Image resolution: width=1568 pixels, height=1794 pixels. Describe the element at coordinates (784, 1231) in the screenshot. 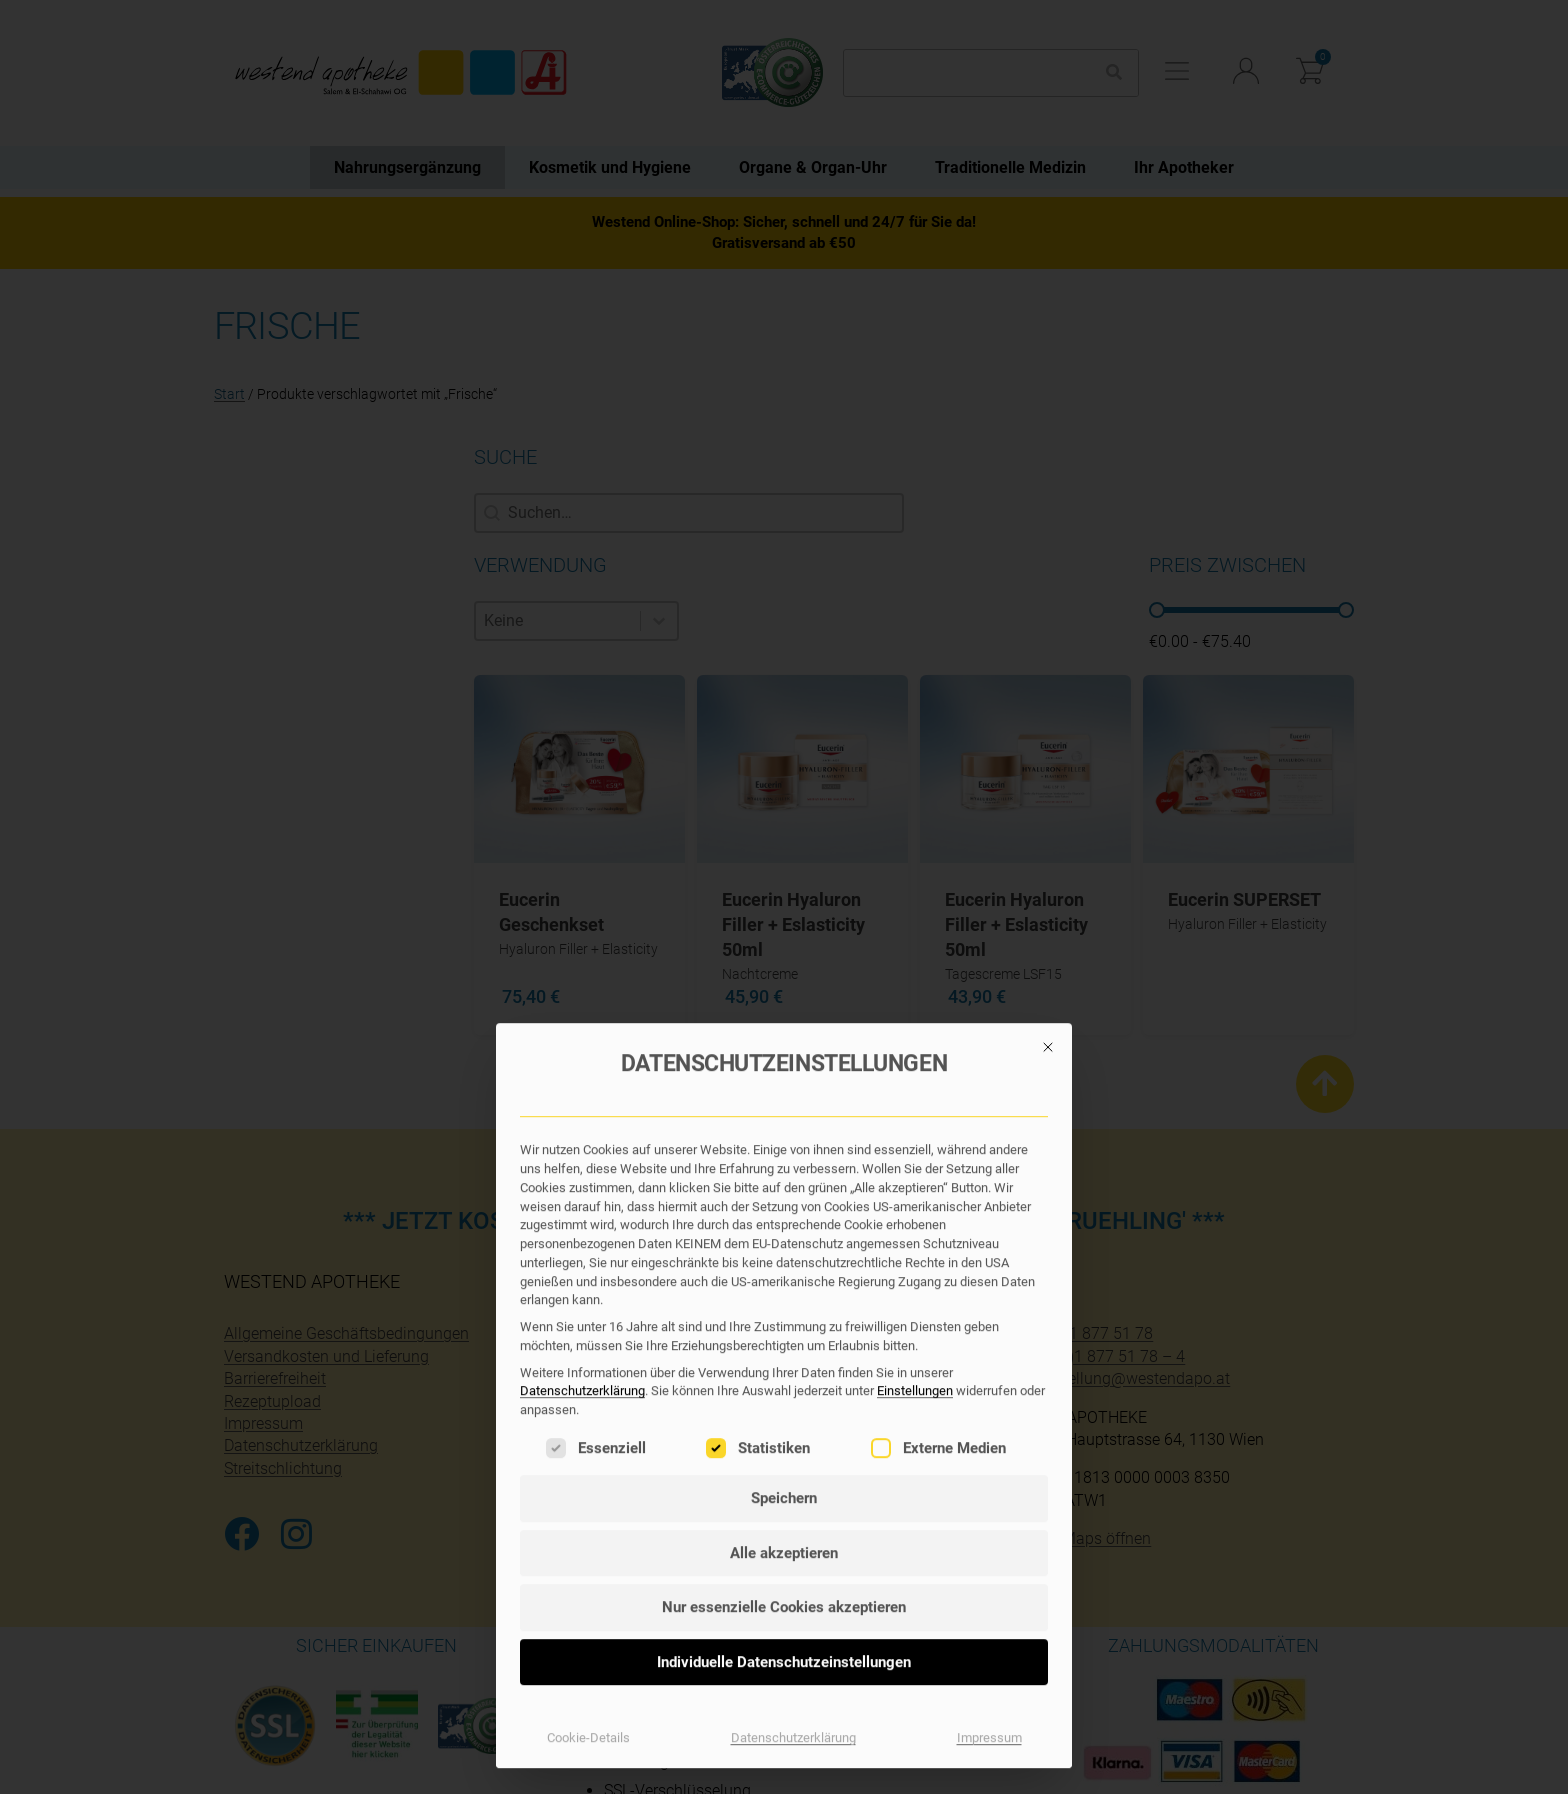

I see `Individuelle Datenschutzeinstellungen [button]` at that location.